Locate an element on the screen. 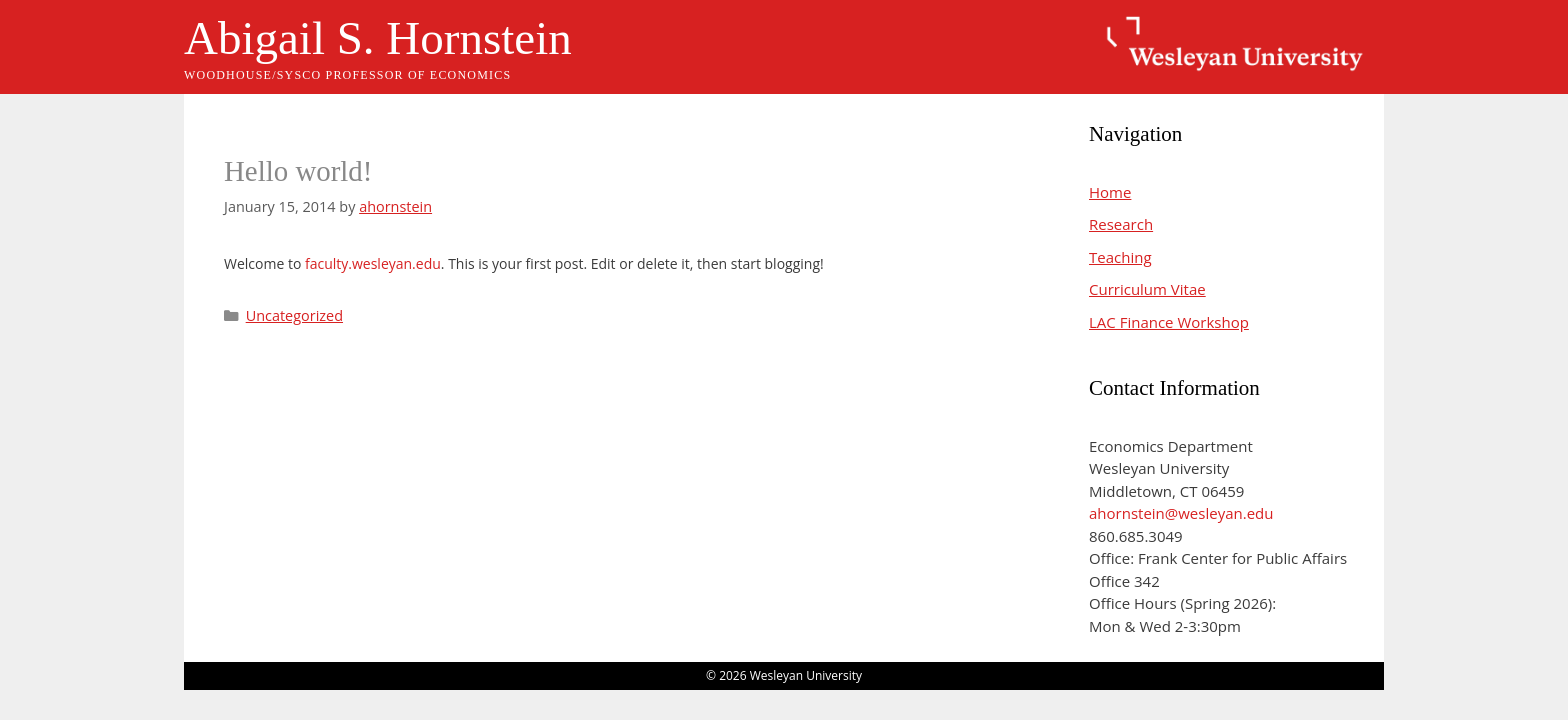 This screenshot has width=1568, height=720. Teaching is located at coordinates (1120, 257).